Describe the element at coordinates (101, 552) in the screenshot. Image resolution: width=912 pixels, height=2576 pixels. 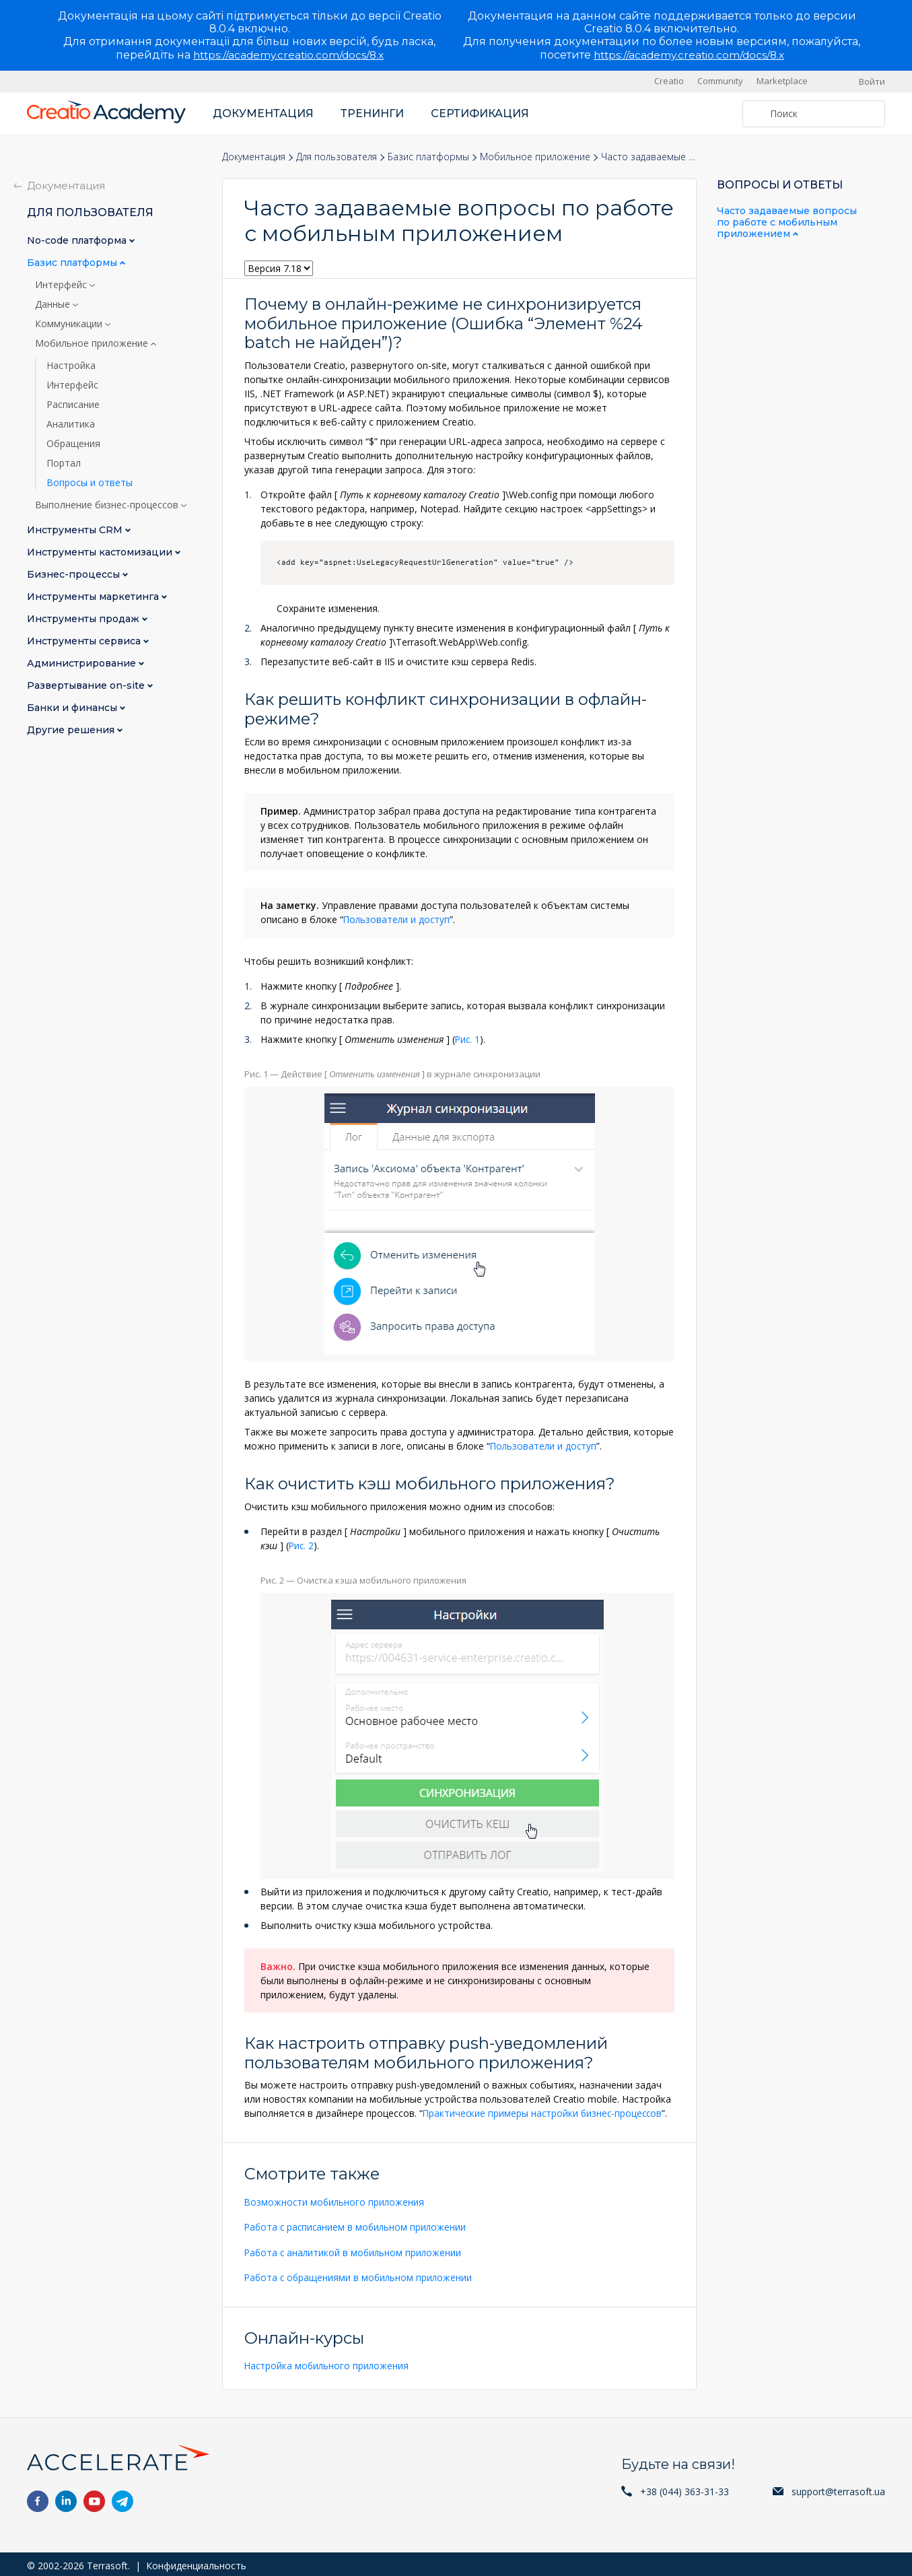
I see `Инструменты кастомизации` at that location.